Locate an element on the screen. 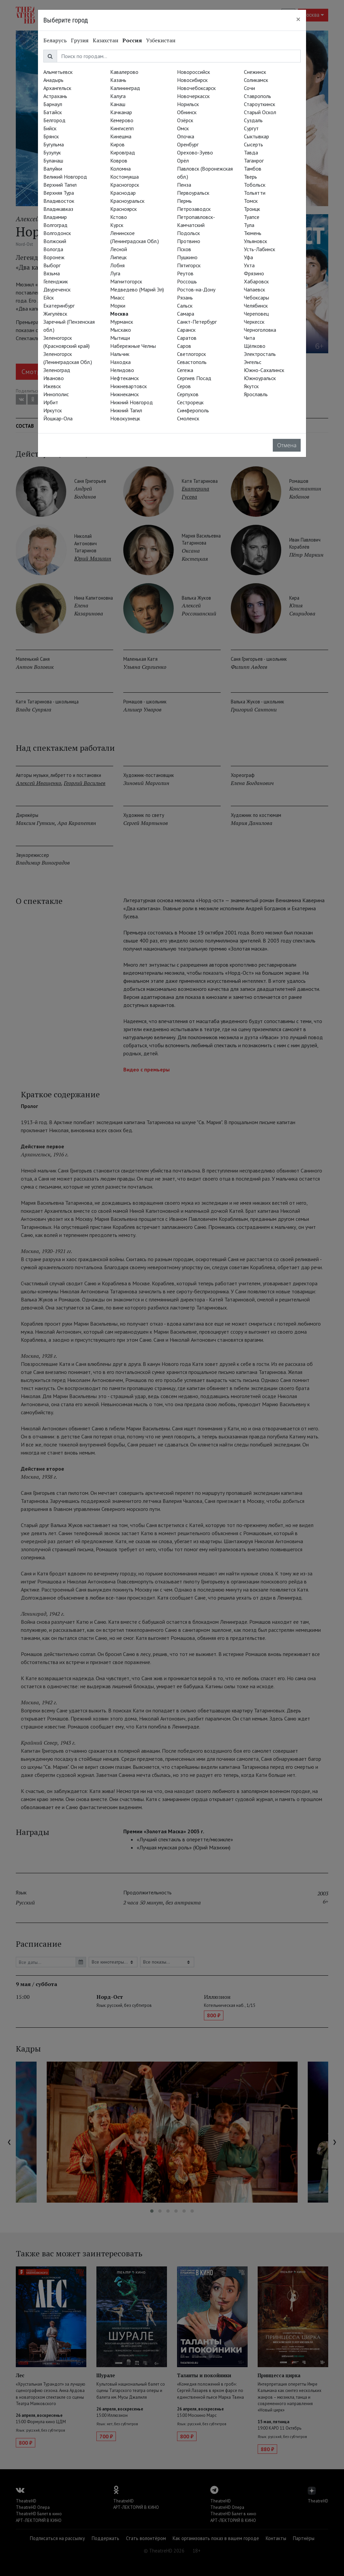 The height and width of the screenshot is (2576, 344). Барнаул is located at coordinates (52, 104).